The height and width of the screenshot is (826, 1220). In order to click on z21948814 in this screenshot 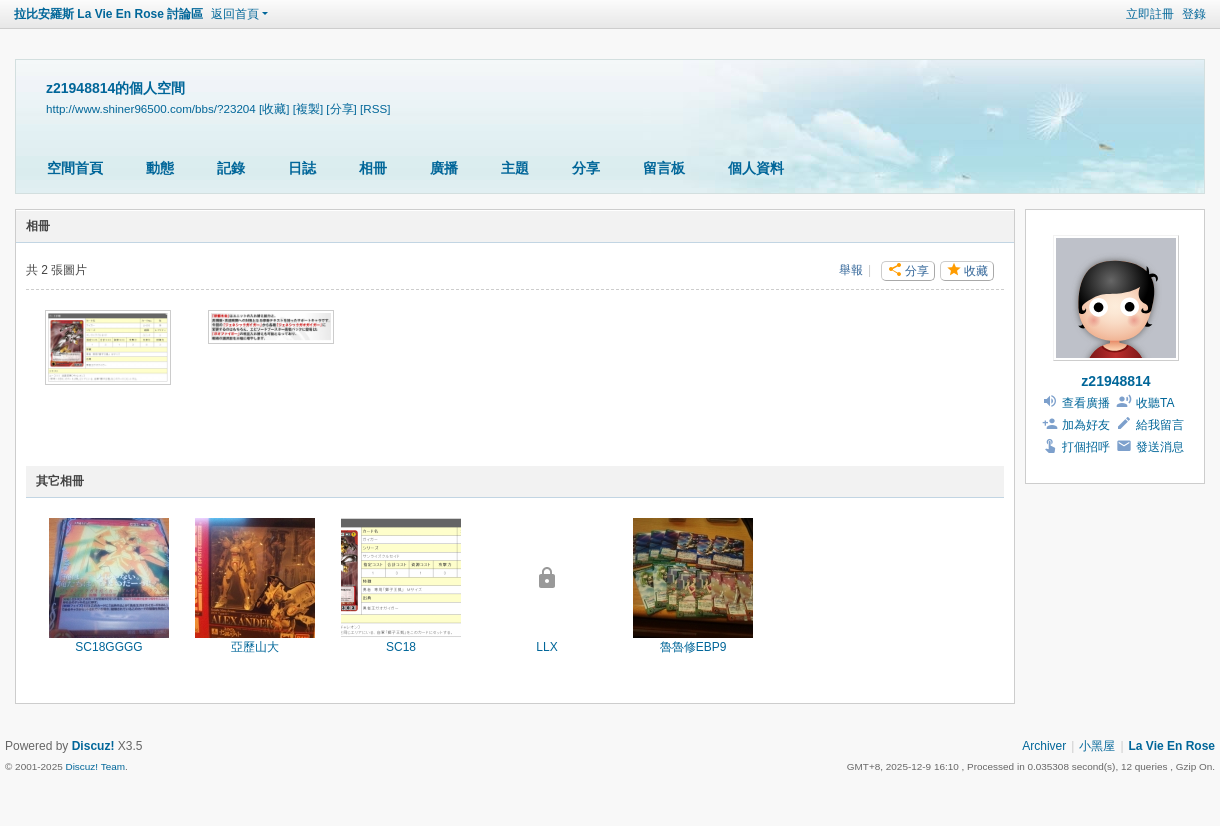, I will do `click(1115, 381)`.